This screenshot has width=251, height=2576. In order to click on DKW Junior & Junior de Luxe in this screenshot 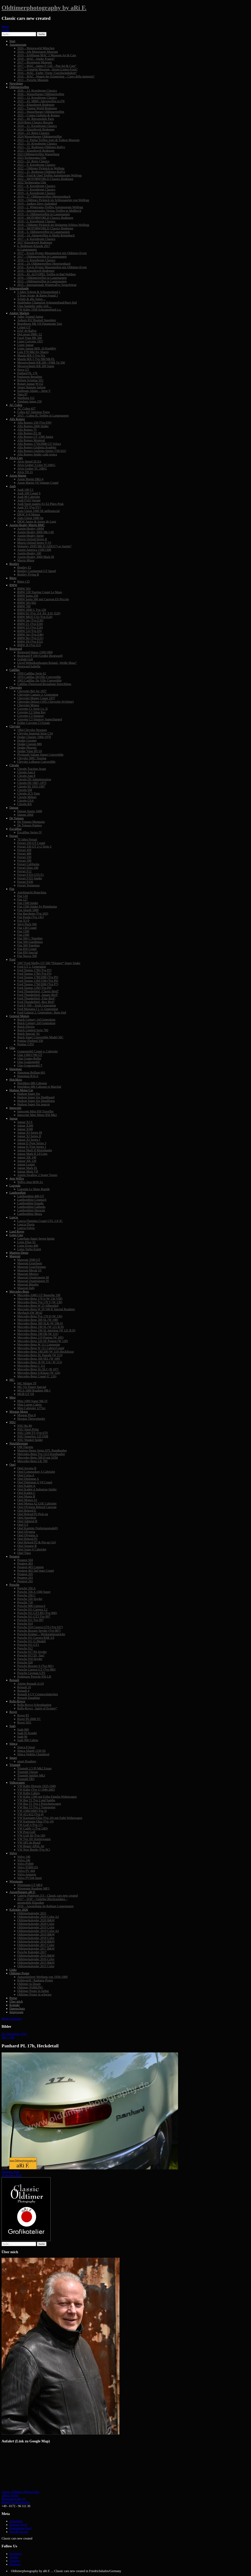, I will do `click(36, 521)`.